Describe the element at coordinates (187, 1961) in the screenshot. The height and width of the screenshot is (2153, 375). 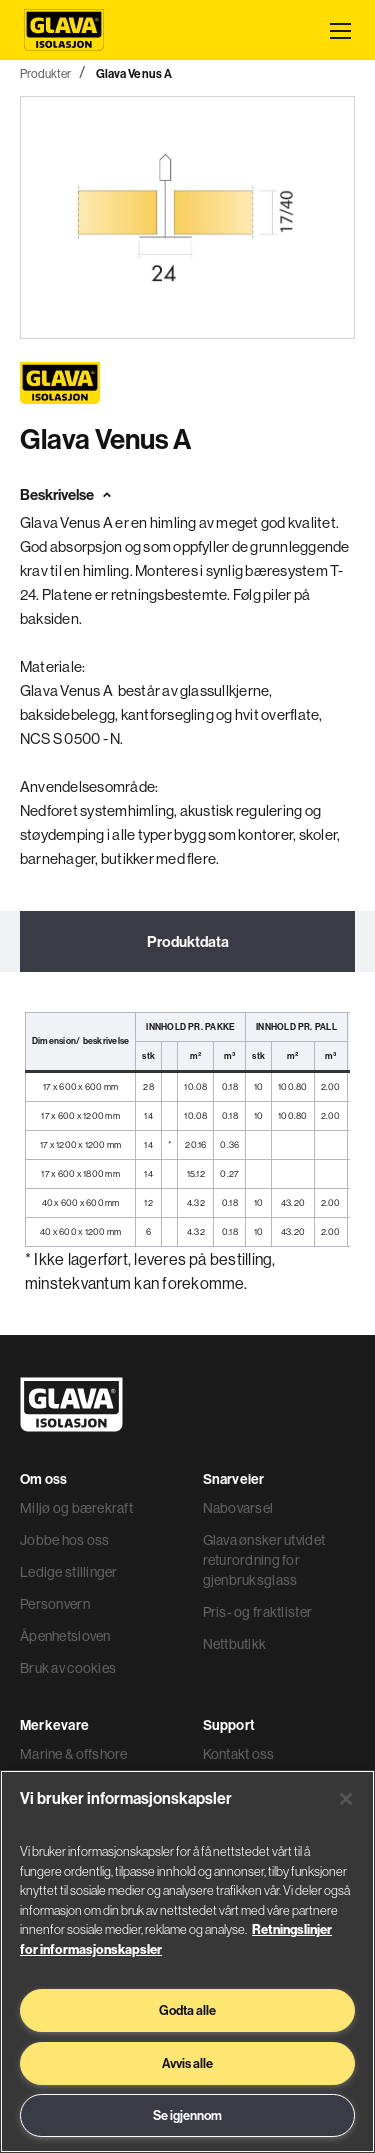
I see `[region]` at that location.